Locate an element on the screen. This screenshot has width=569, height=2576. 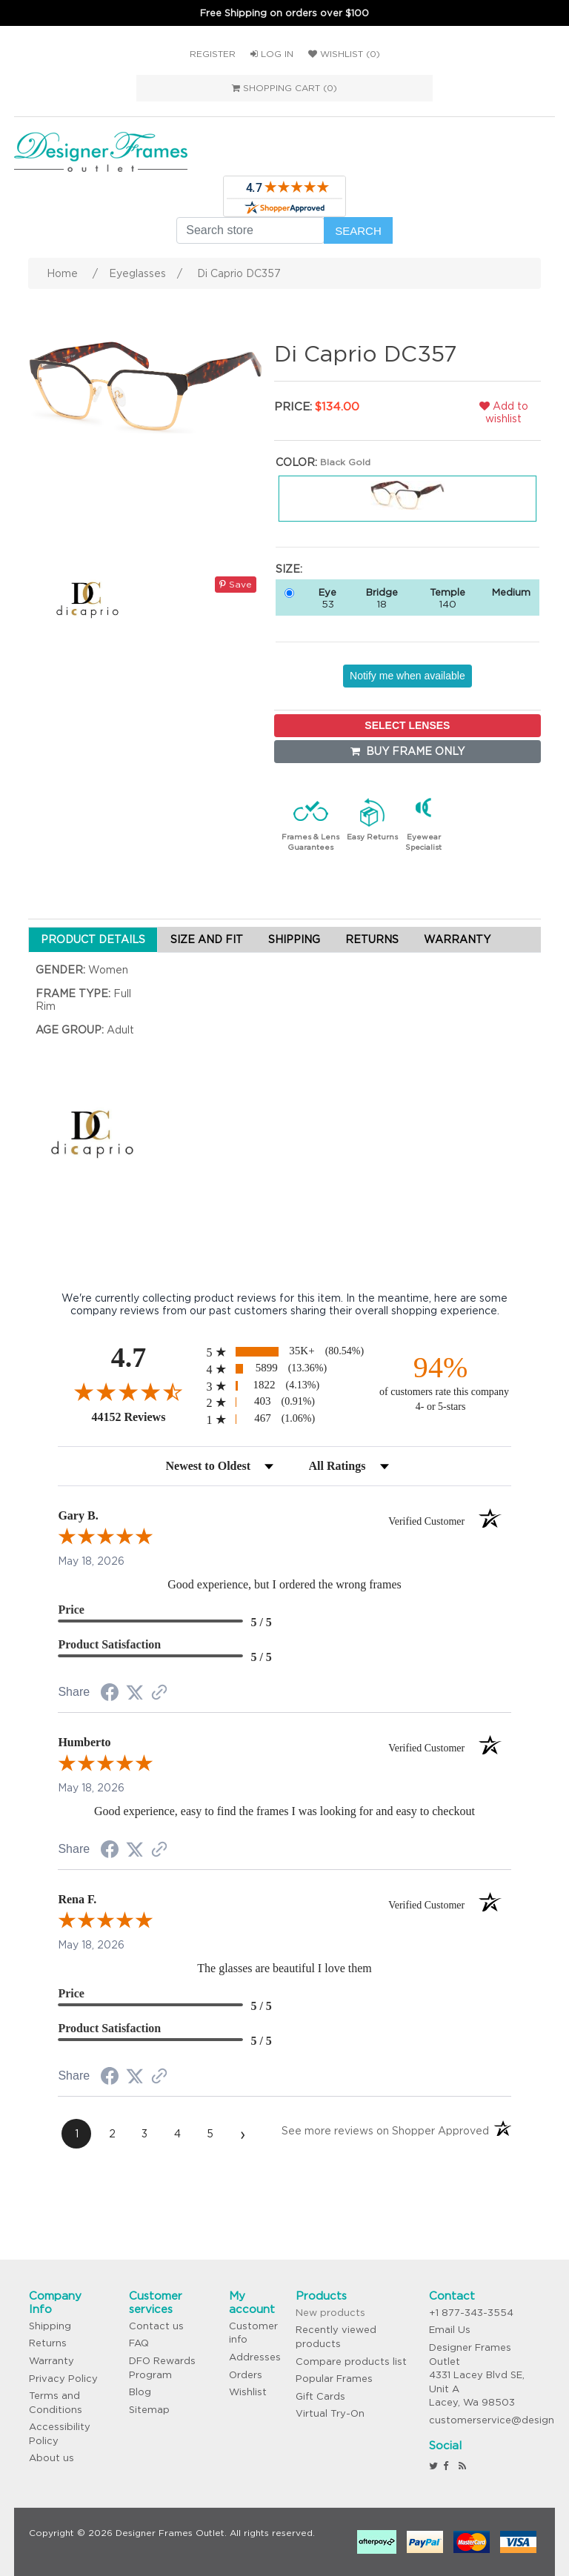
FAQ is located at coordinates (139, 2343).